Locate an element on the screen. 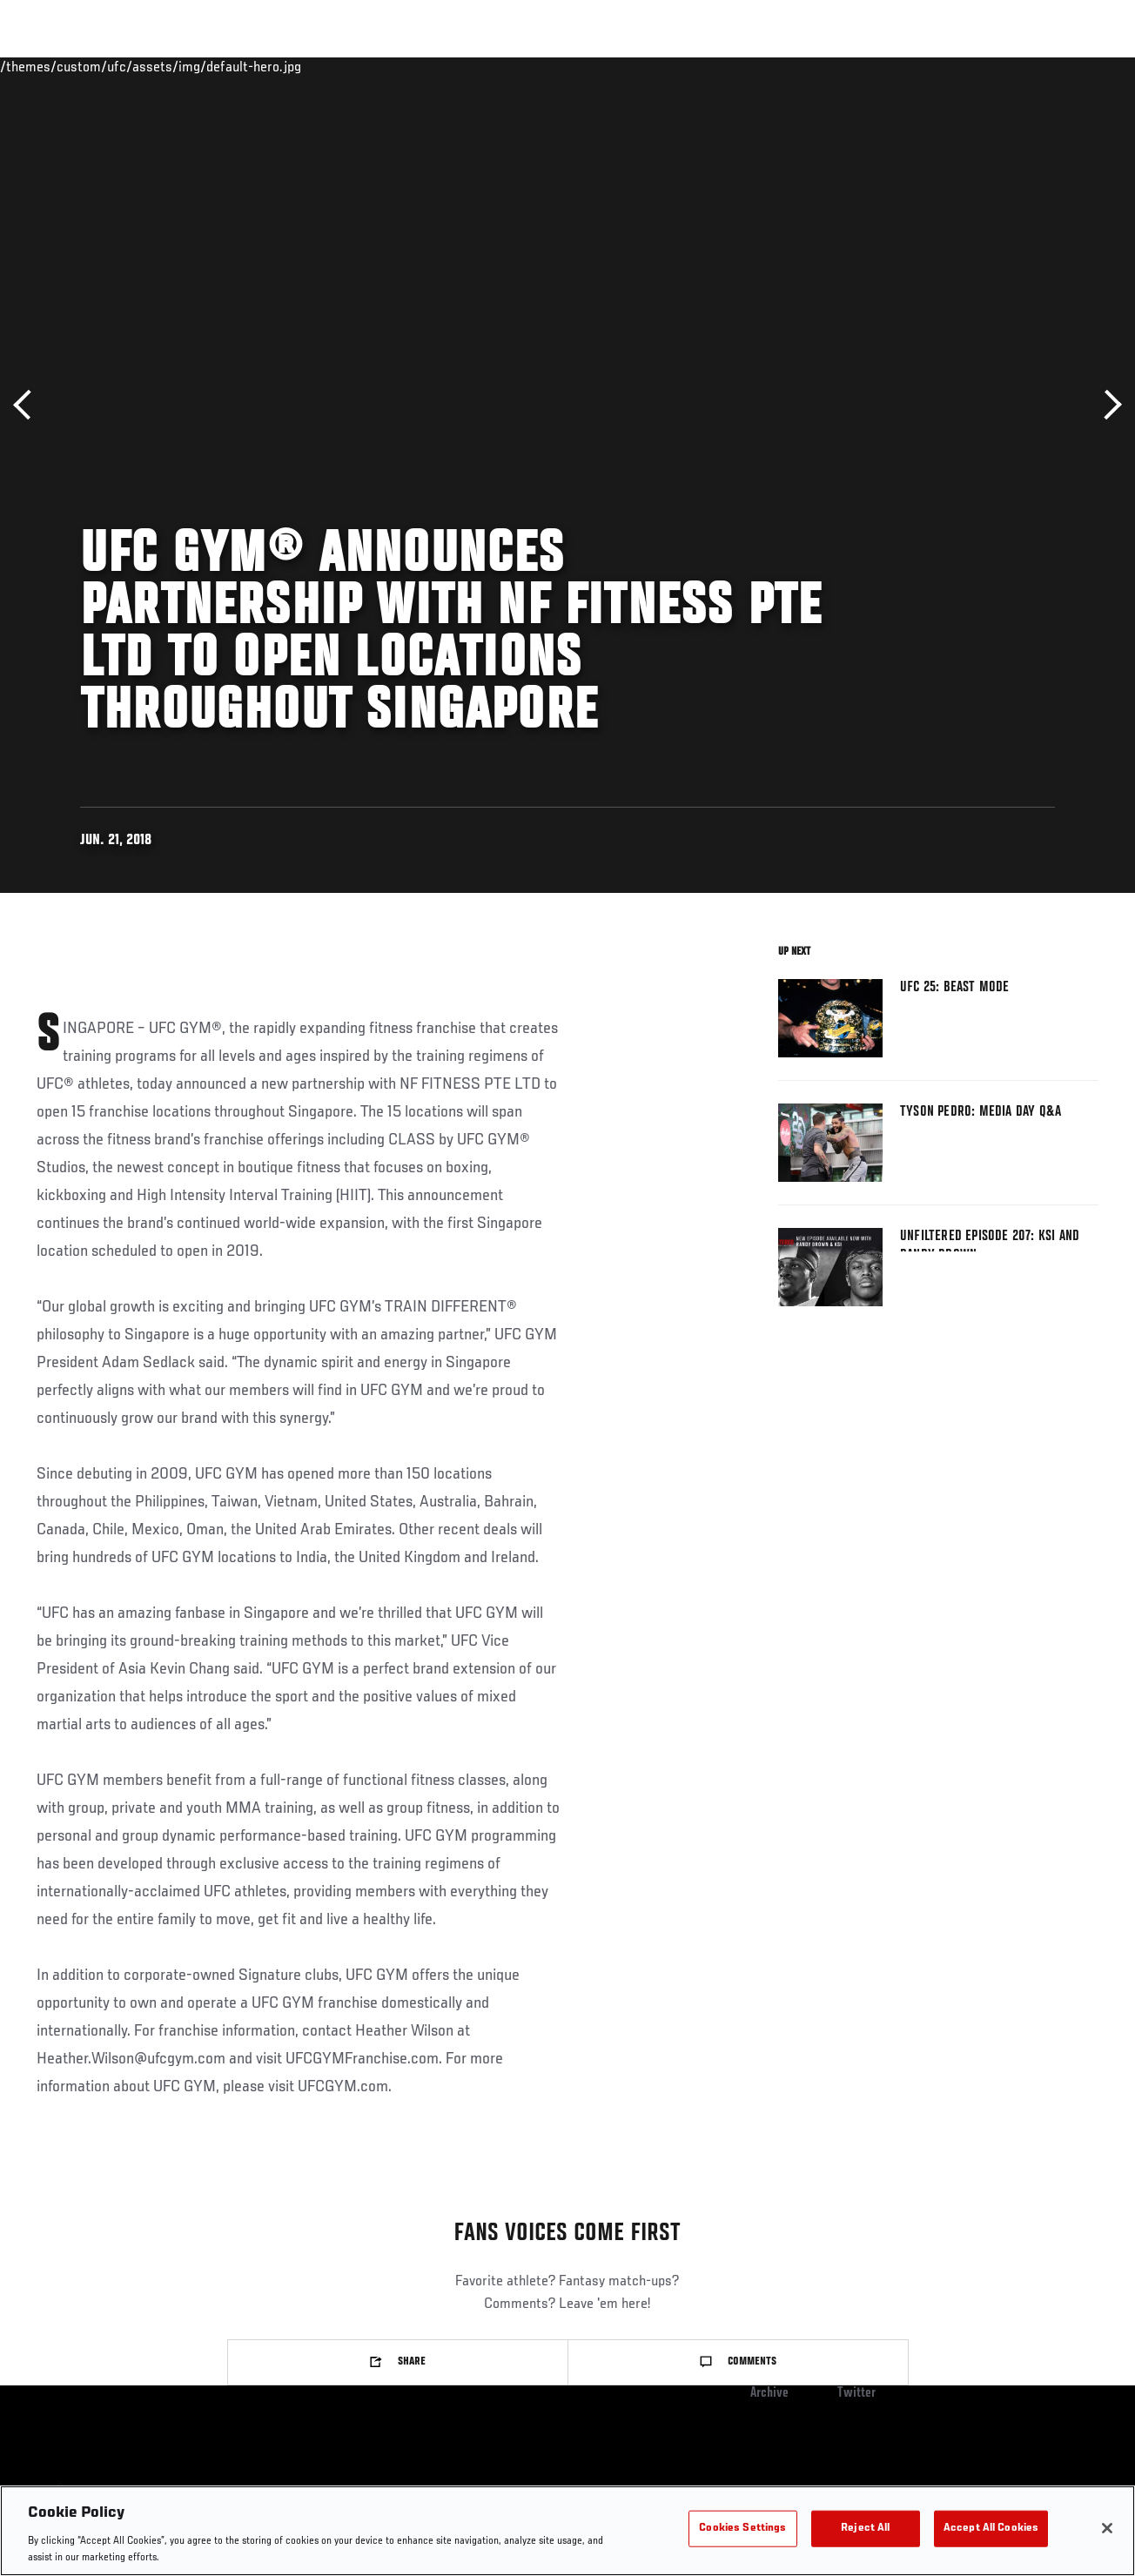  Twitter is located at coordinates (856, 2393).